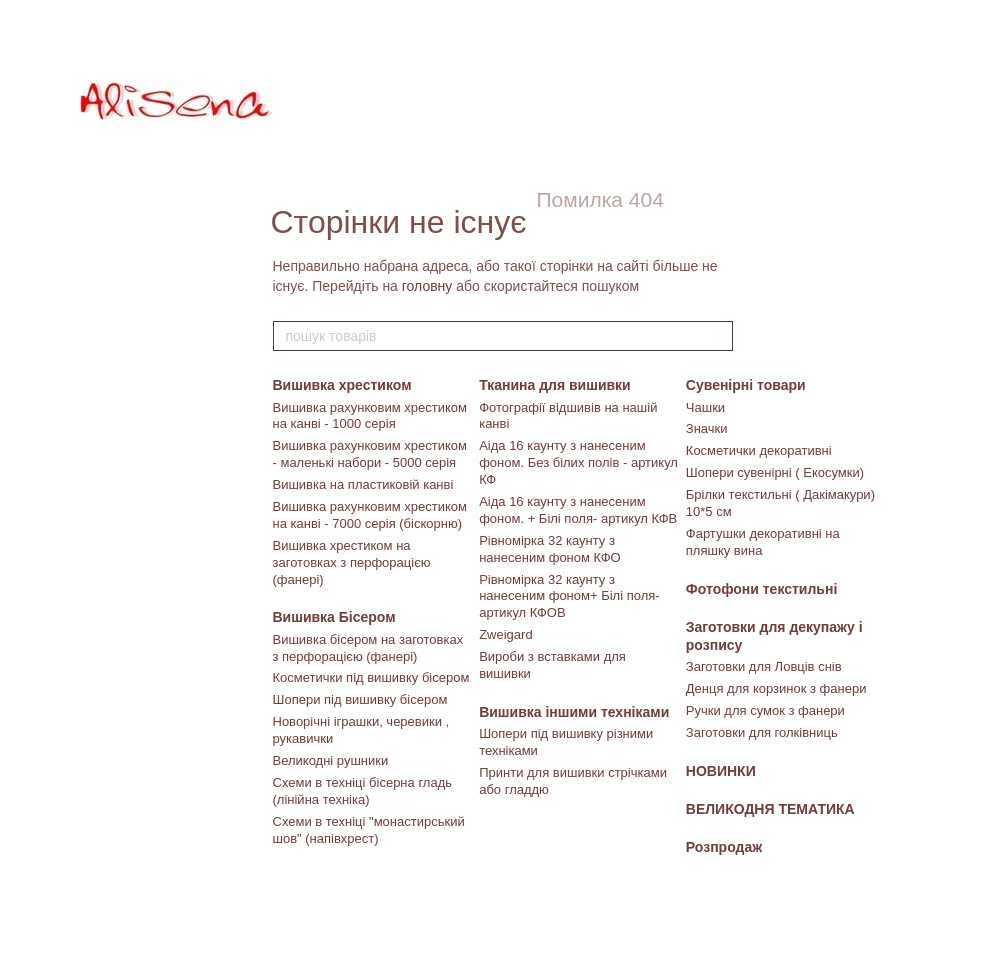  I want to click on Схеми в техніці бісерна гладь (лінійна техніка), so click(363, 791).